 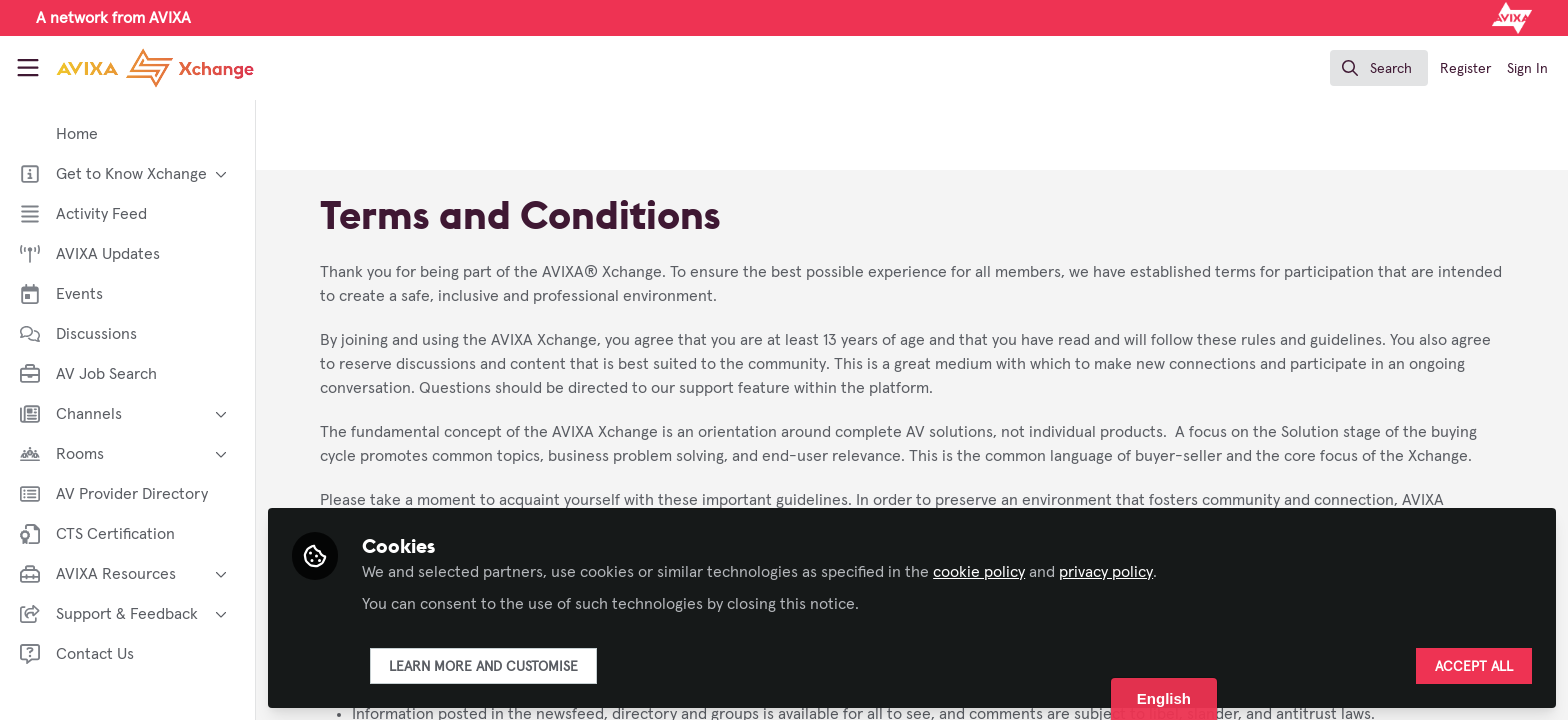 What do you see at coordinates (1474, 667) in the screenshot?
I see `Accept all` at bounding box center [1474, 667].